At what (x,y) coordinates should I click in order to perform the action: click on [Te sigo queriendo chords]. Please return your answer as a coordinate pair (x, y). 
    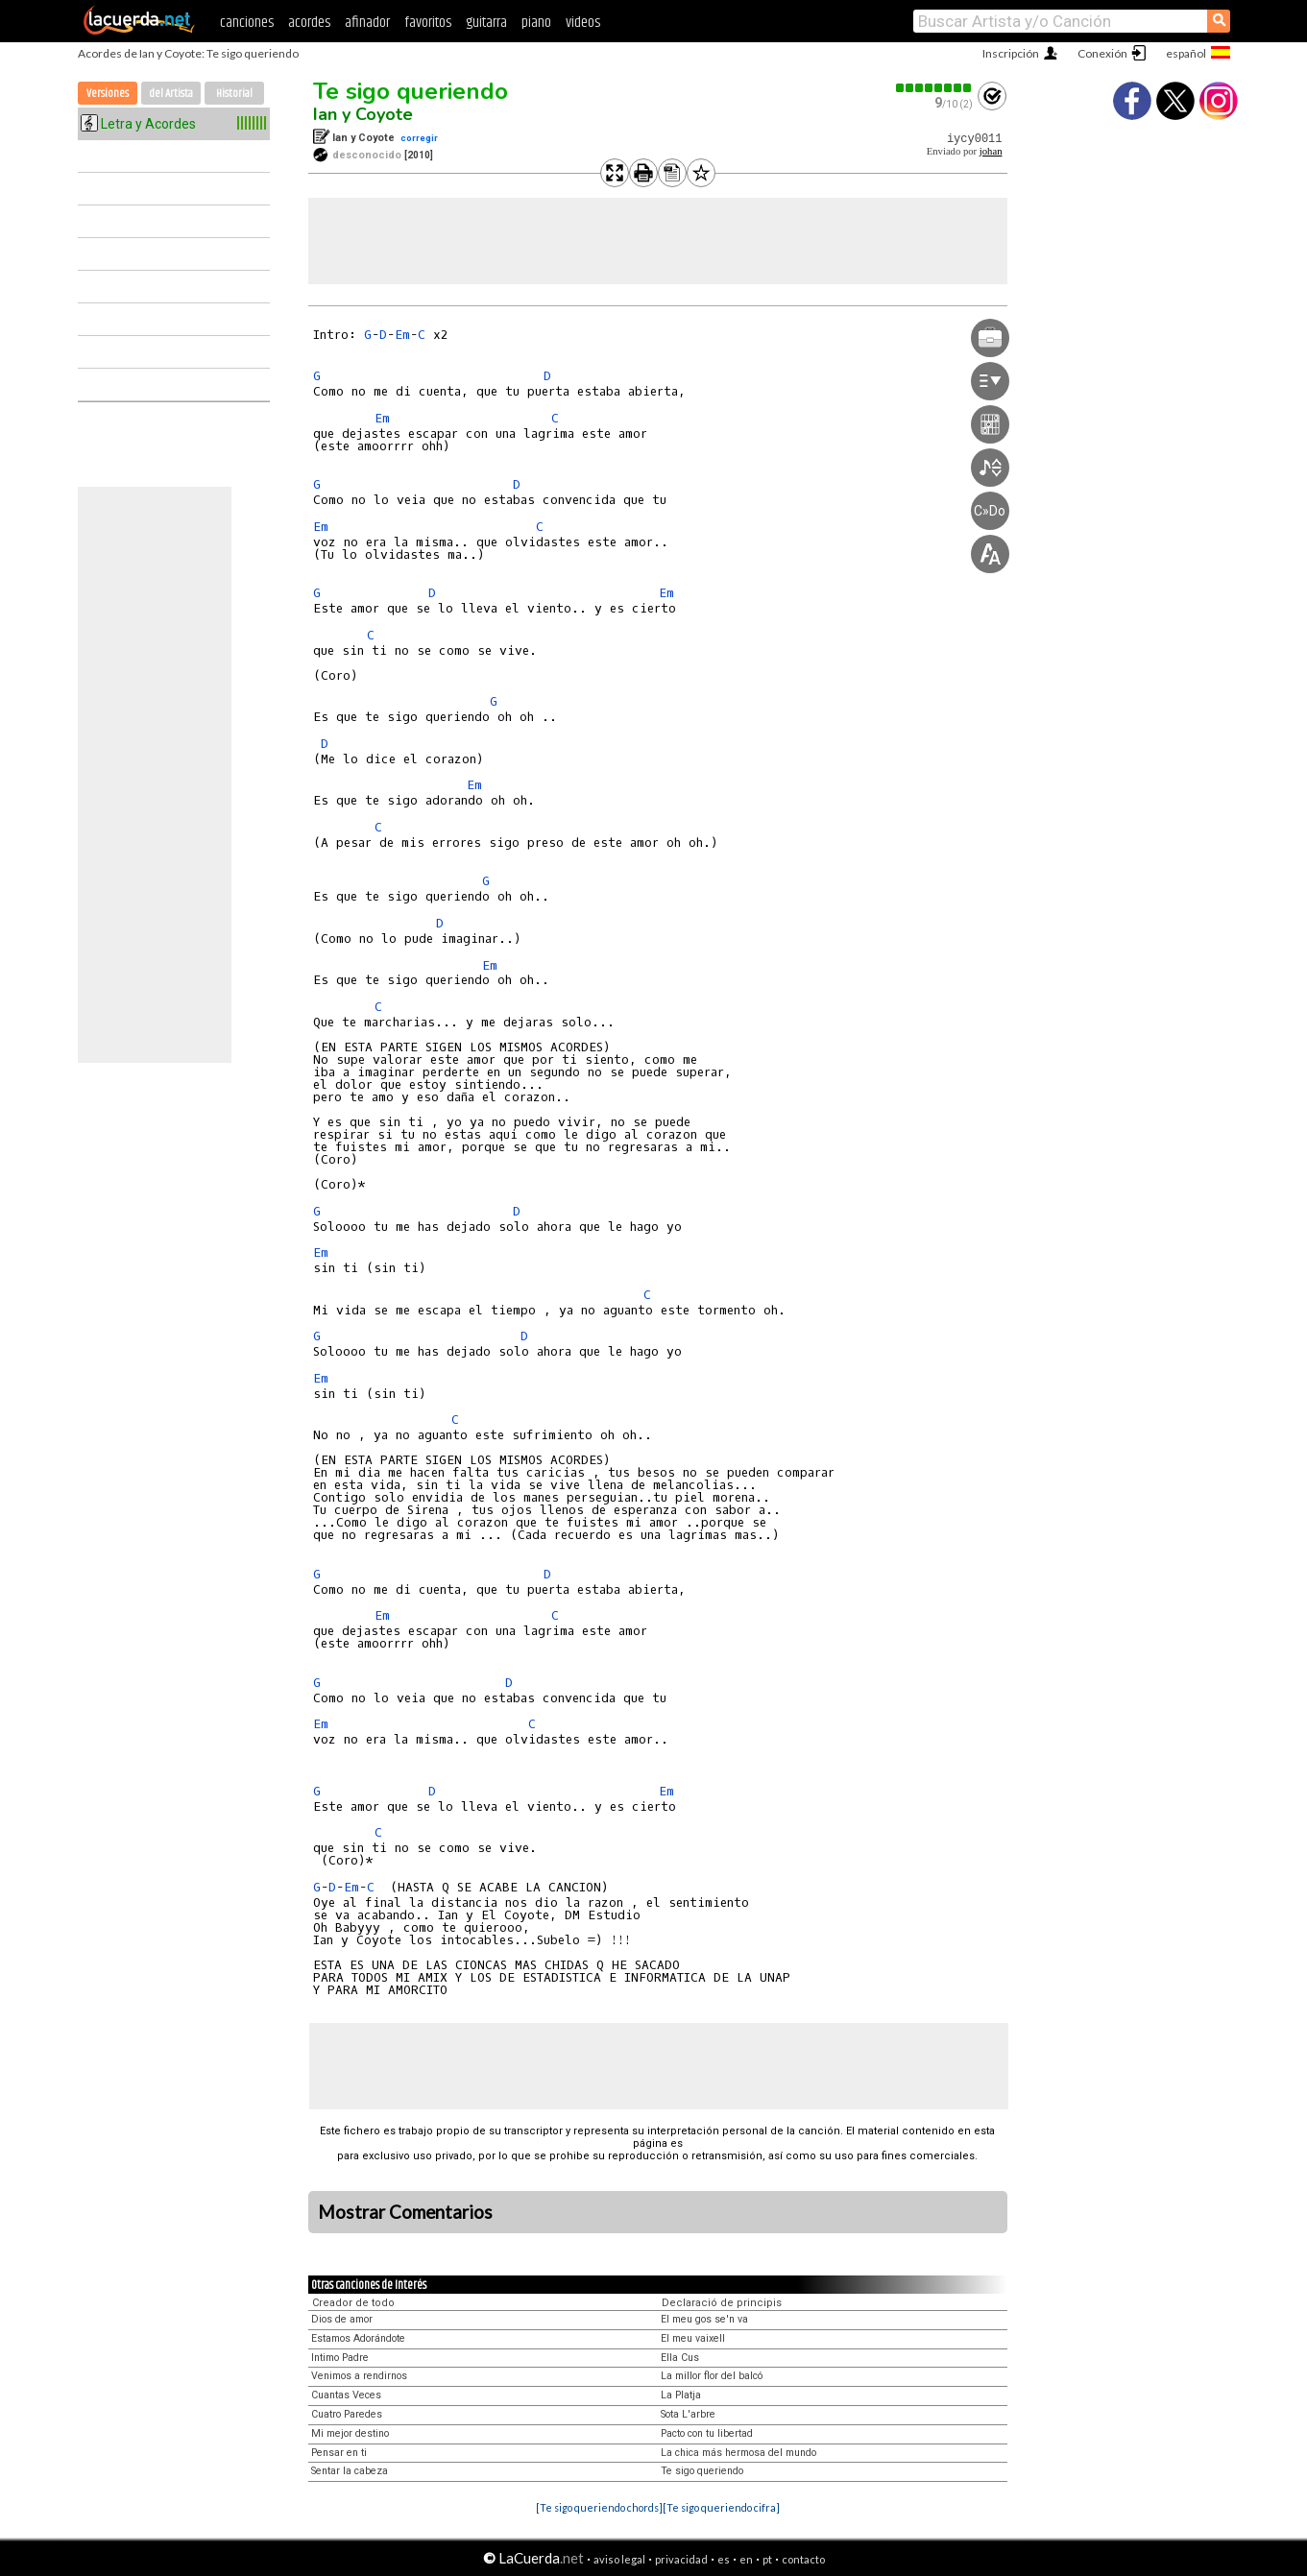
    Looking at the image, I should click on (599, 2507).